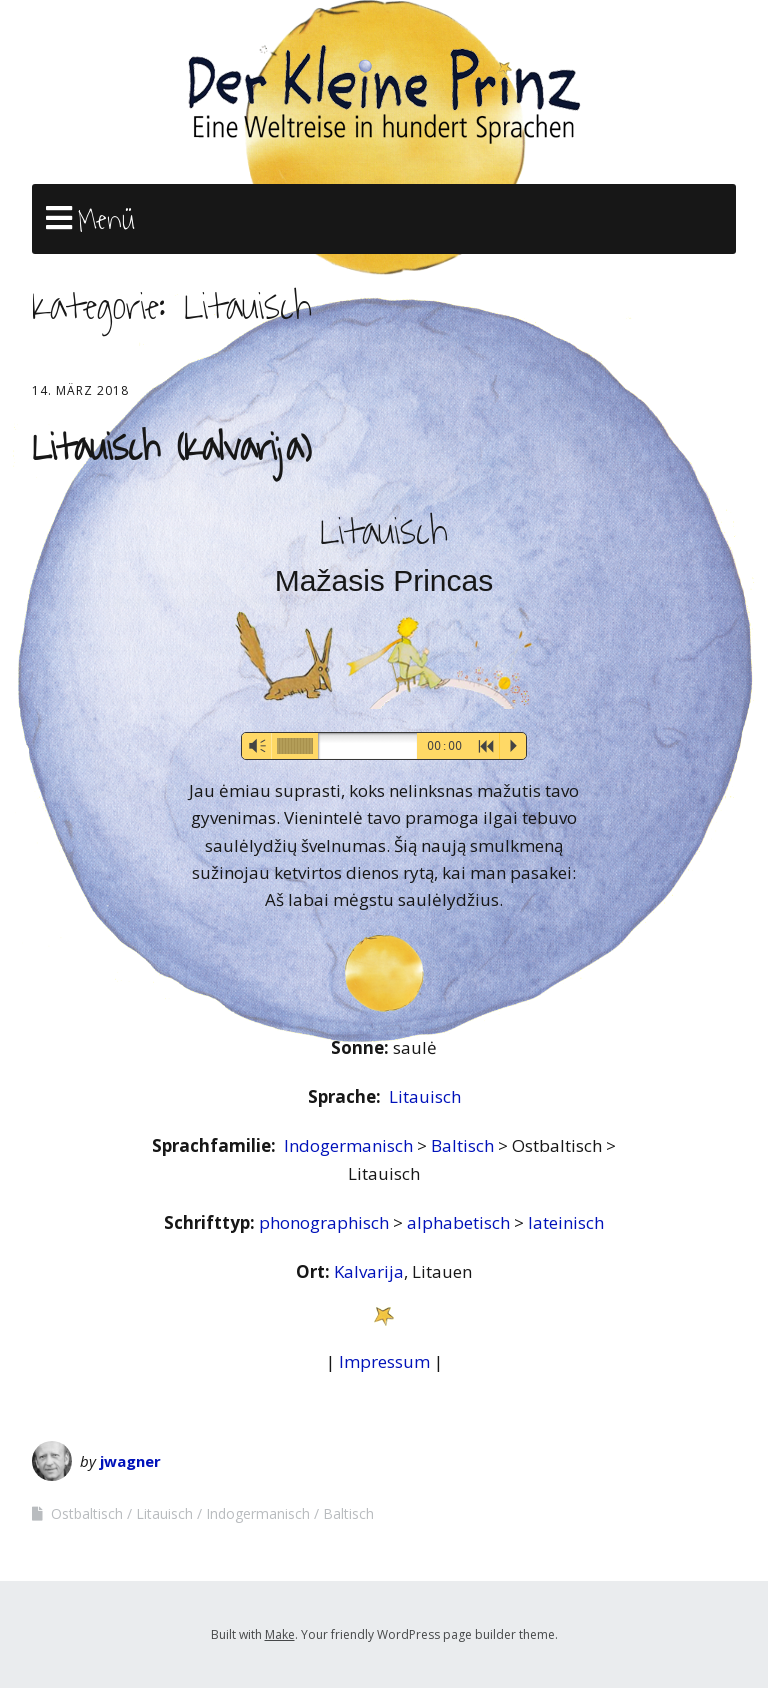 The height and width of the screenshot is (1688, 768). Describe the element at coordinates (106, 220) in the screenshot. I see `Menü` at that location.